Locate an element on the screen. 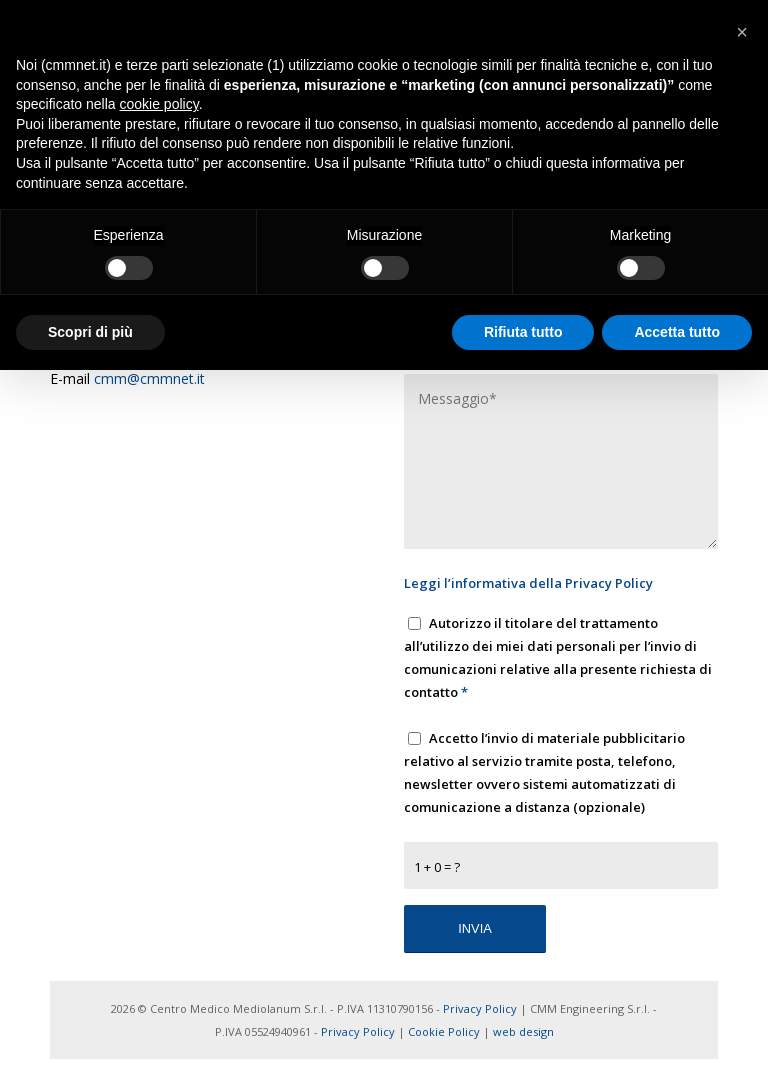  cmm@cmmnet.it is located at coordinates (149, 378).